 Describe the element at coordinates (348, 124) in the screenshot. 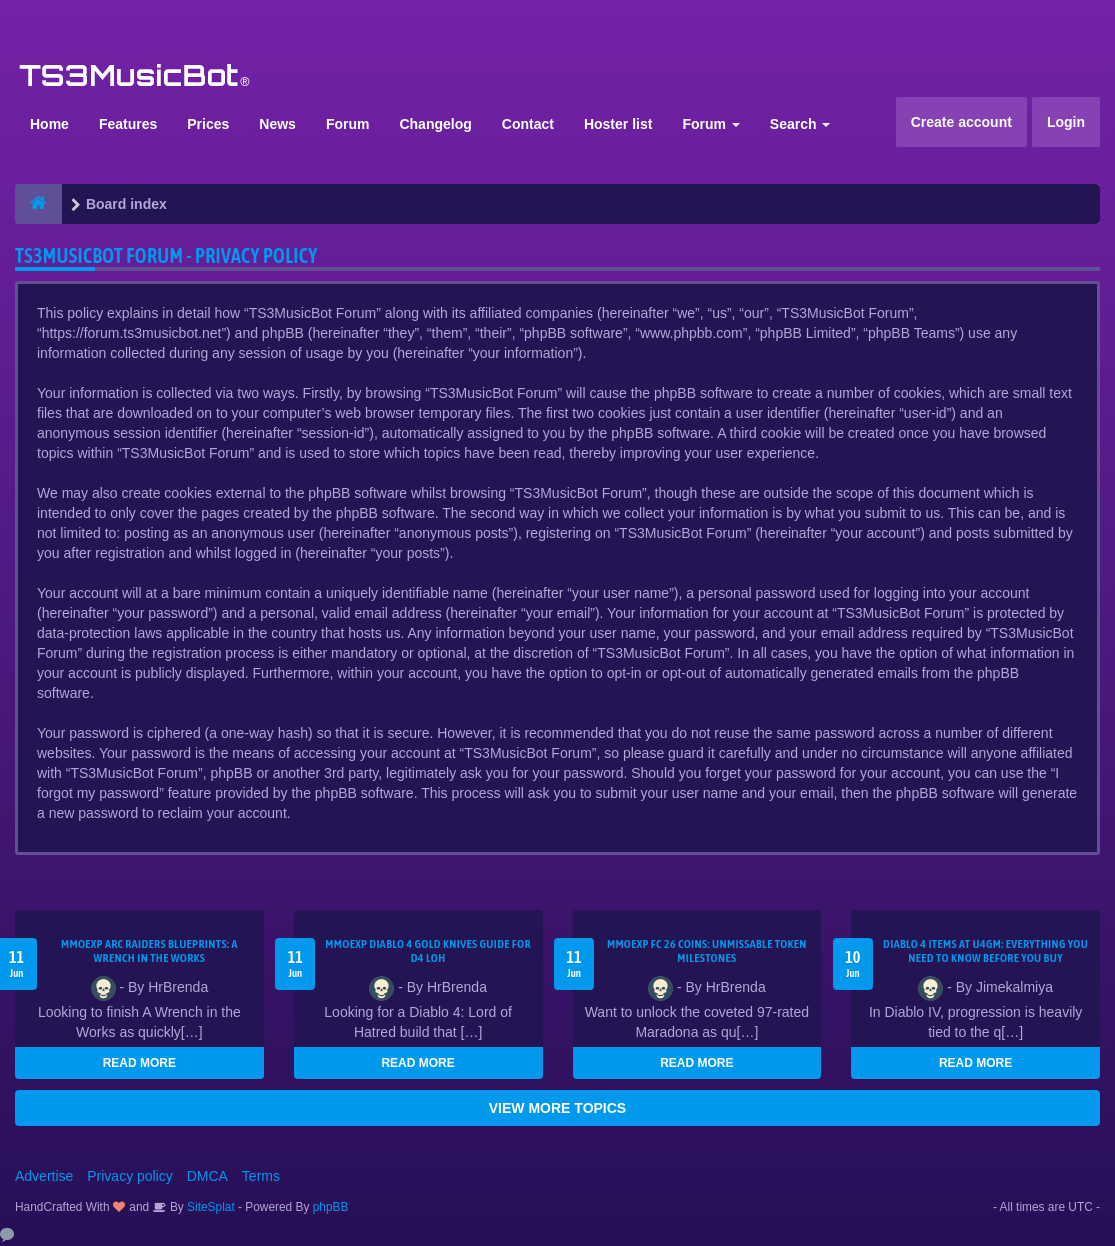

I see `Forum` at that location.